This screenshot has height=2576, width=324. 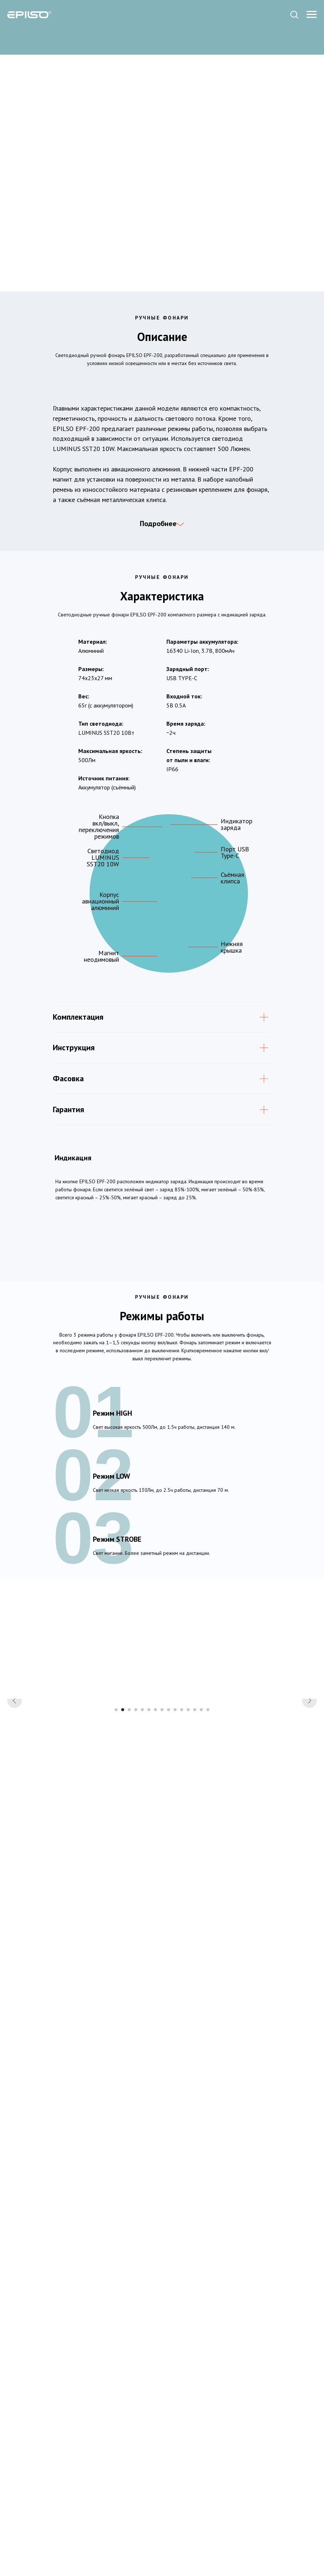 I want to click on [Перейти к слайду 2], so click(x=122, y=1824).